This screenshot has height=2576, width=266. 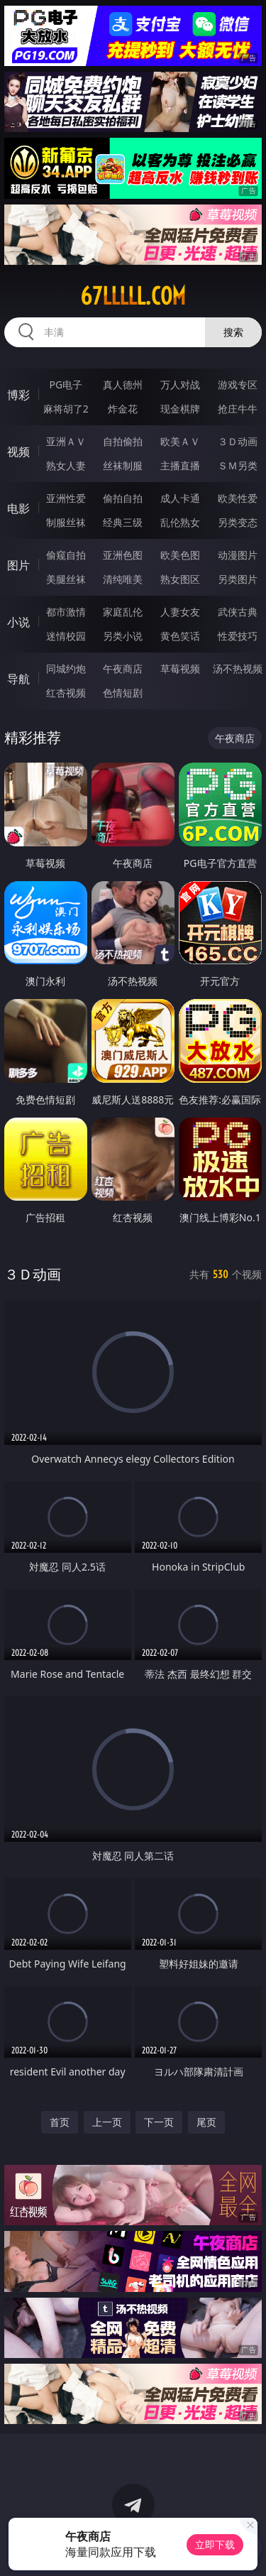 I want to click on 迷情校园, so click(x=66, y=636).